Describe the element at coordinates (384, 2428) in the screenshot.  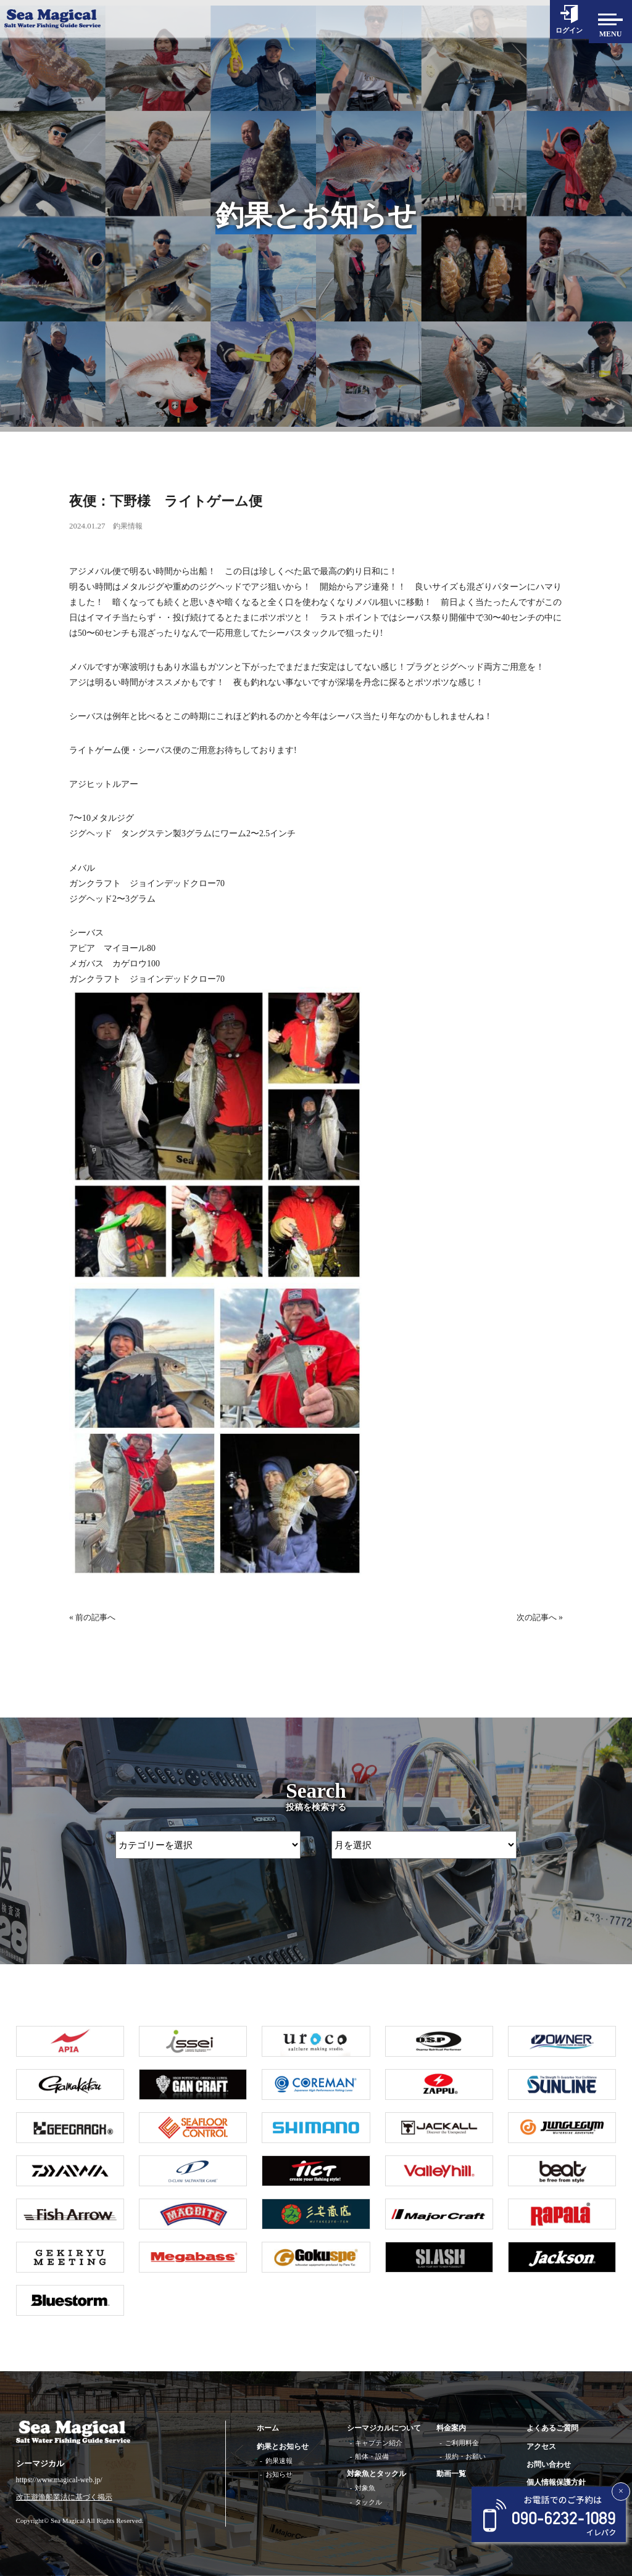
I see `シーマジカルについて` at that location.